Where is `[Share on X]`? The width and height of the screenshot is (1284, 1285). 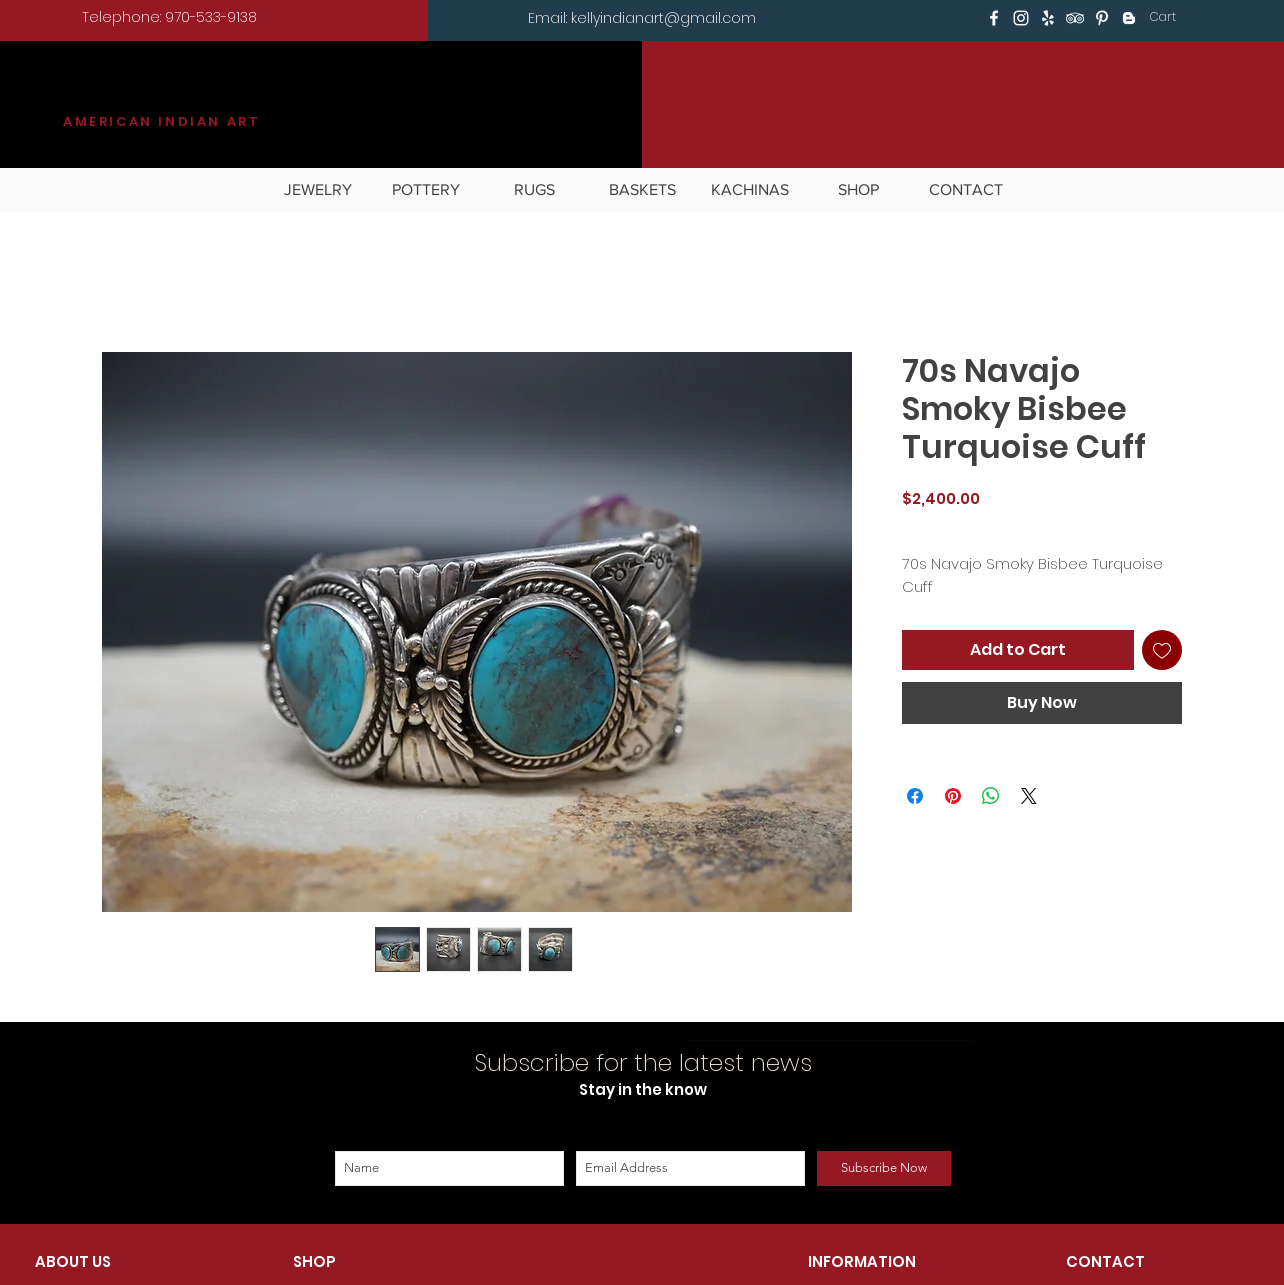
[Share on X] is located at coordinates (1029, 796).